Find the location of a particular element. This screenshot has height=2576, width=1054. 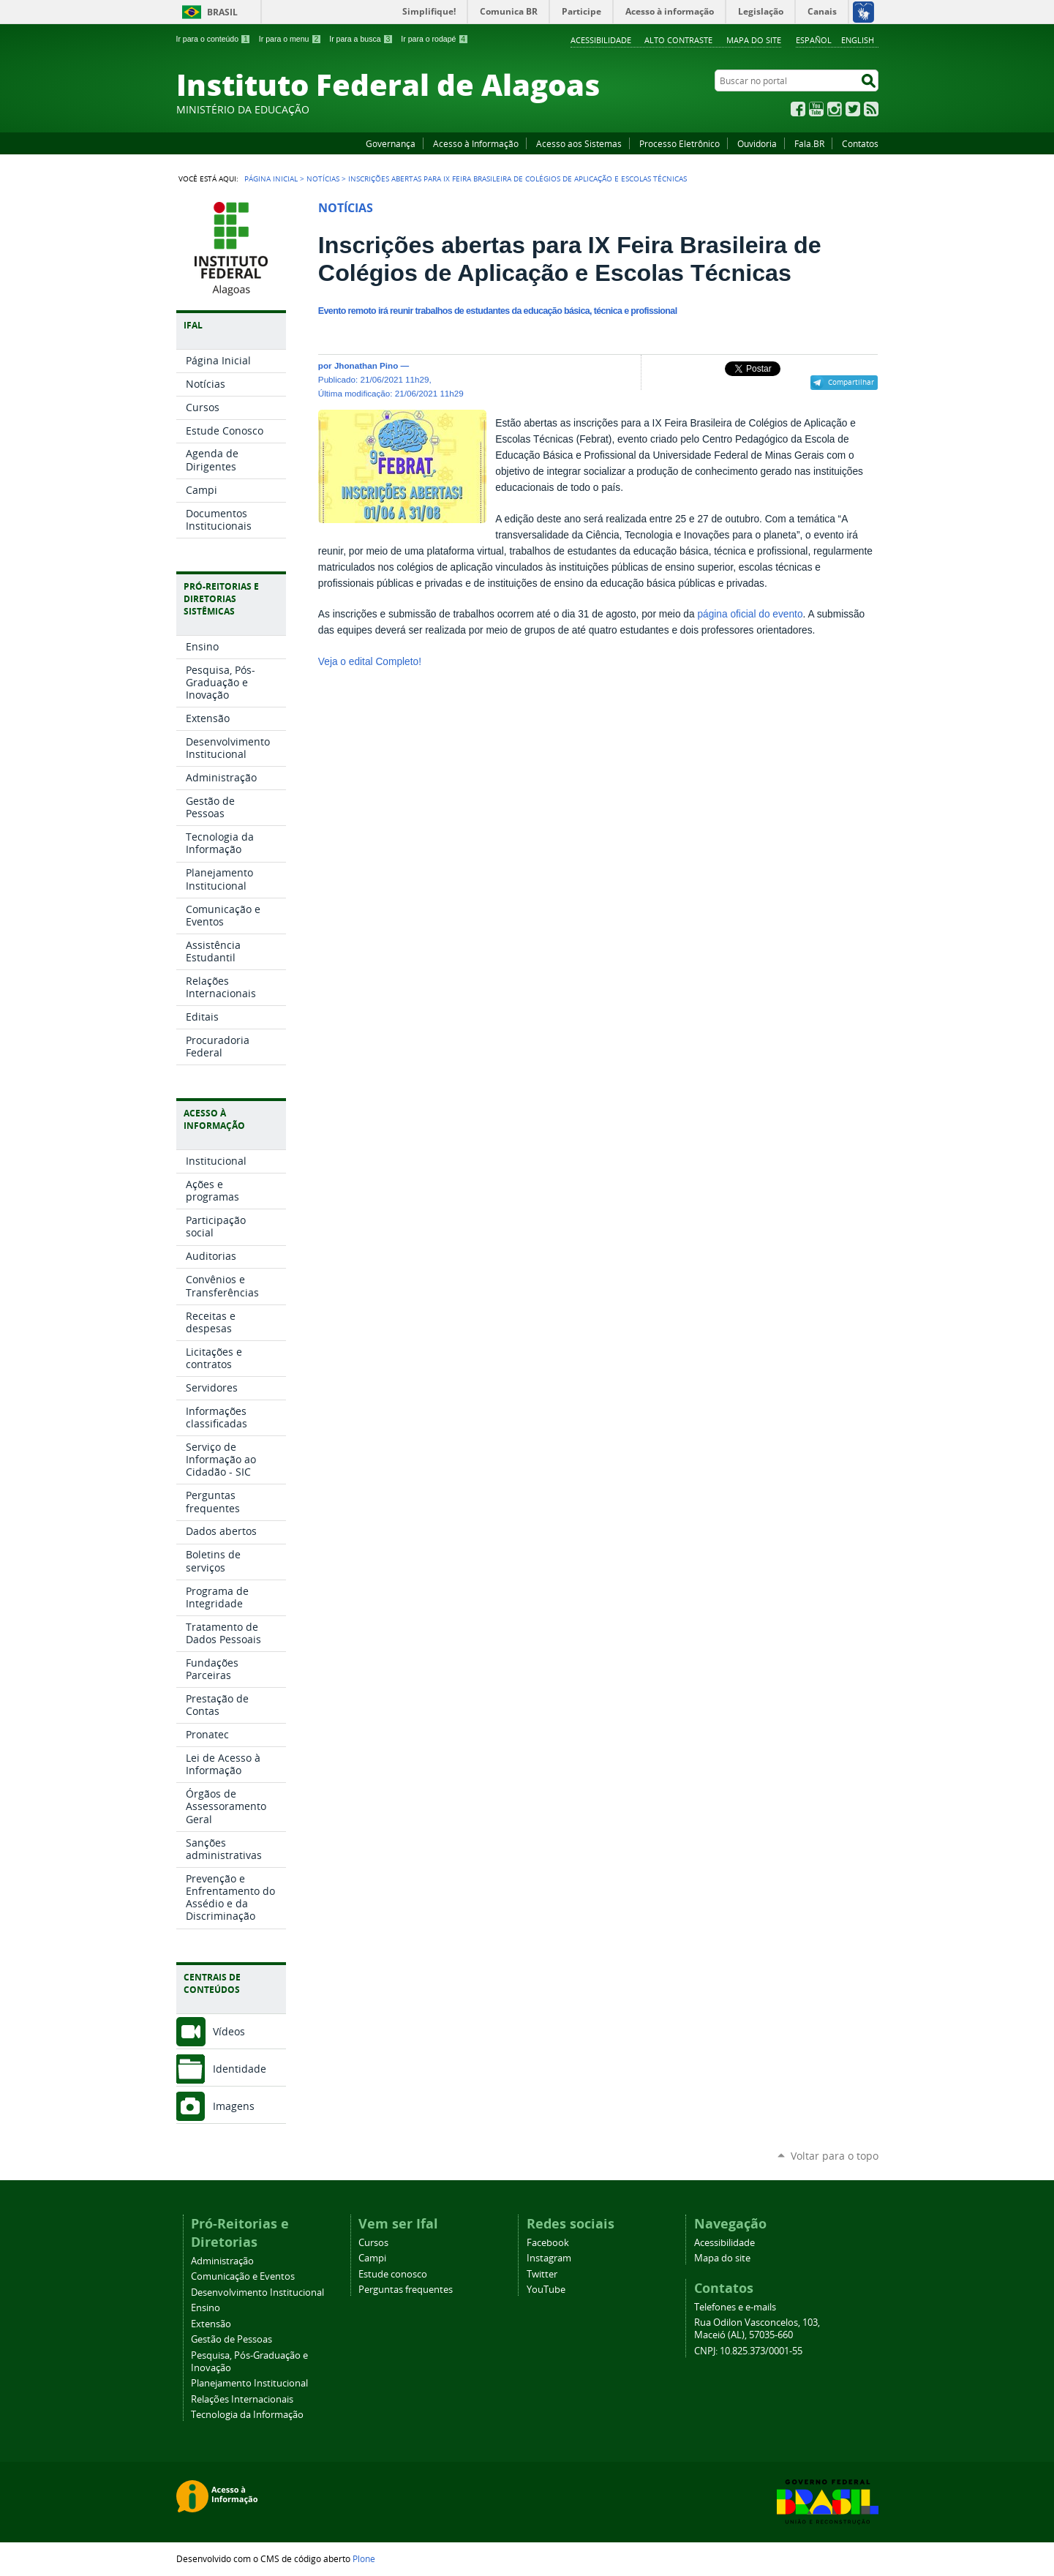

Twitter is located at coordinates (853, 109).